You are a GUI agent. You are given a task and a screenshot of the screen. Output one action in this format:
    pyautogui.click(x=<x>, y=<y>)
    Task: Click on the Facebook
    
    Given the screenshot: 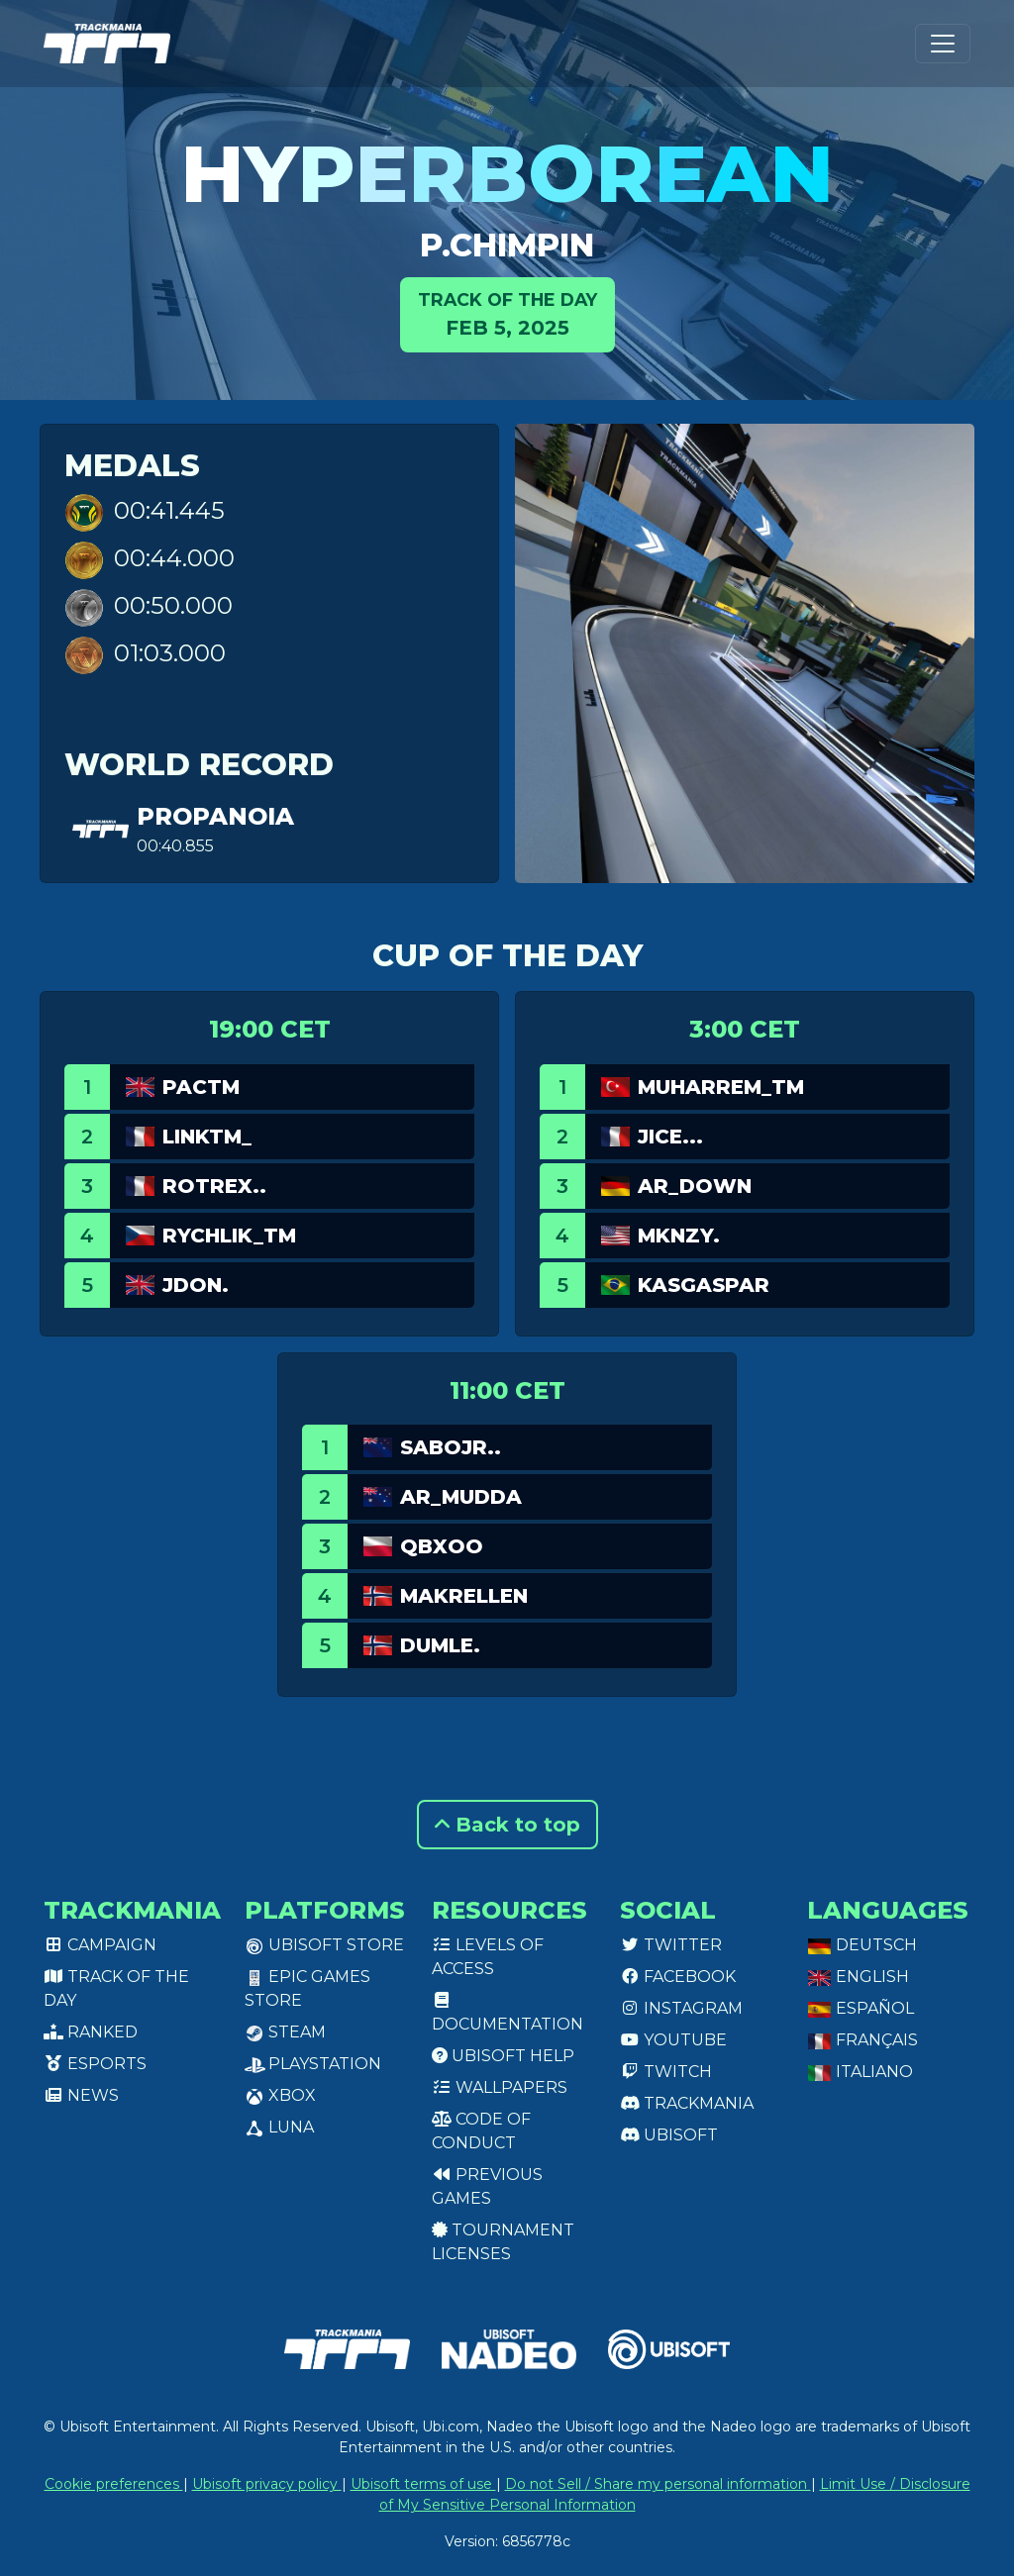 What is the action you would take?
    pyautogui.click(x=678, y=1976)
    